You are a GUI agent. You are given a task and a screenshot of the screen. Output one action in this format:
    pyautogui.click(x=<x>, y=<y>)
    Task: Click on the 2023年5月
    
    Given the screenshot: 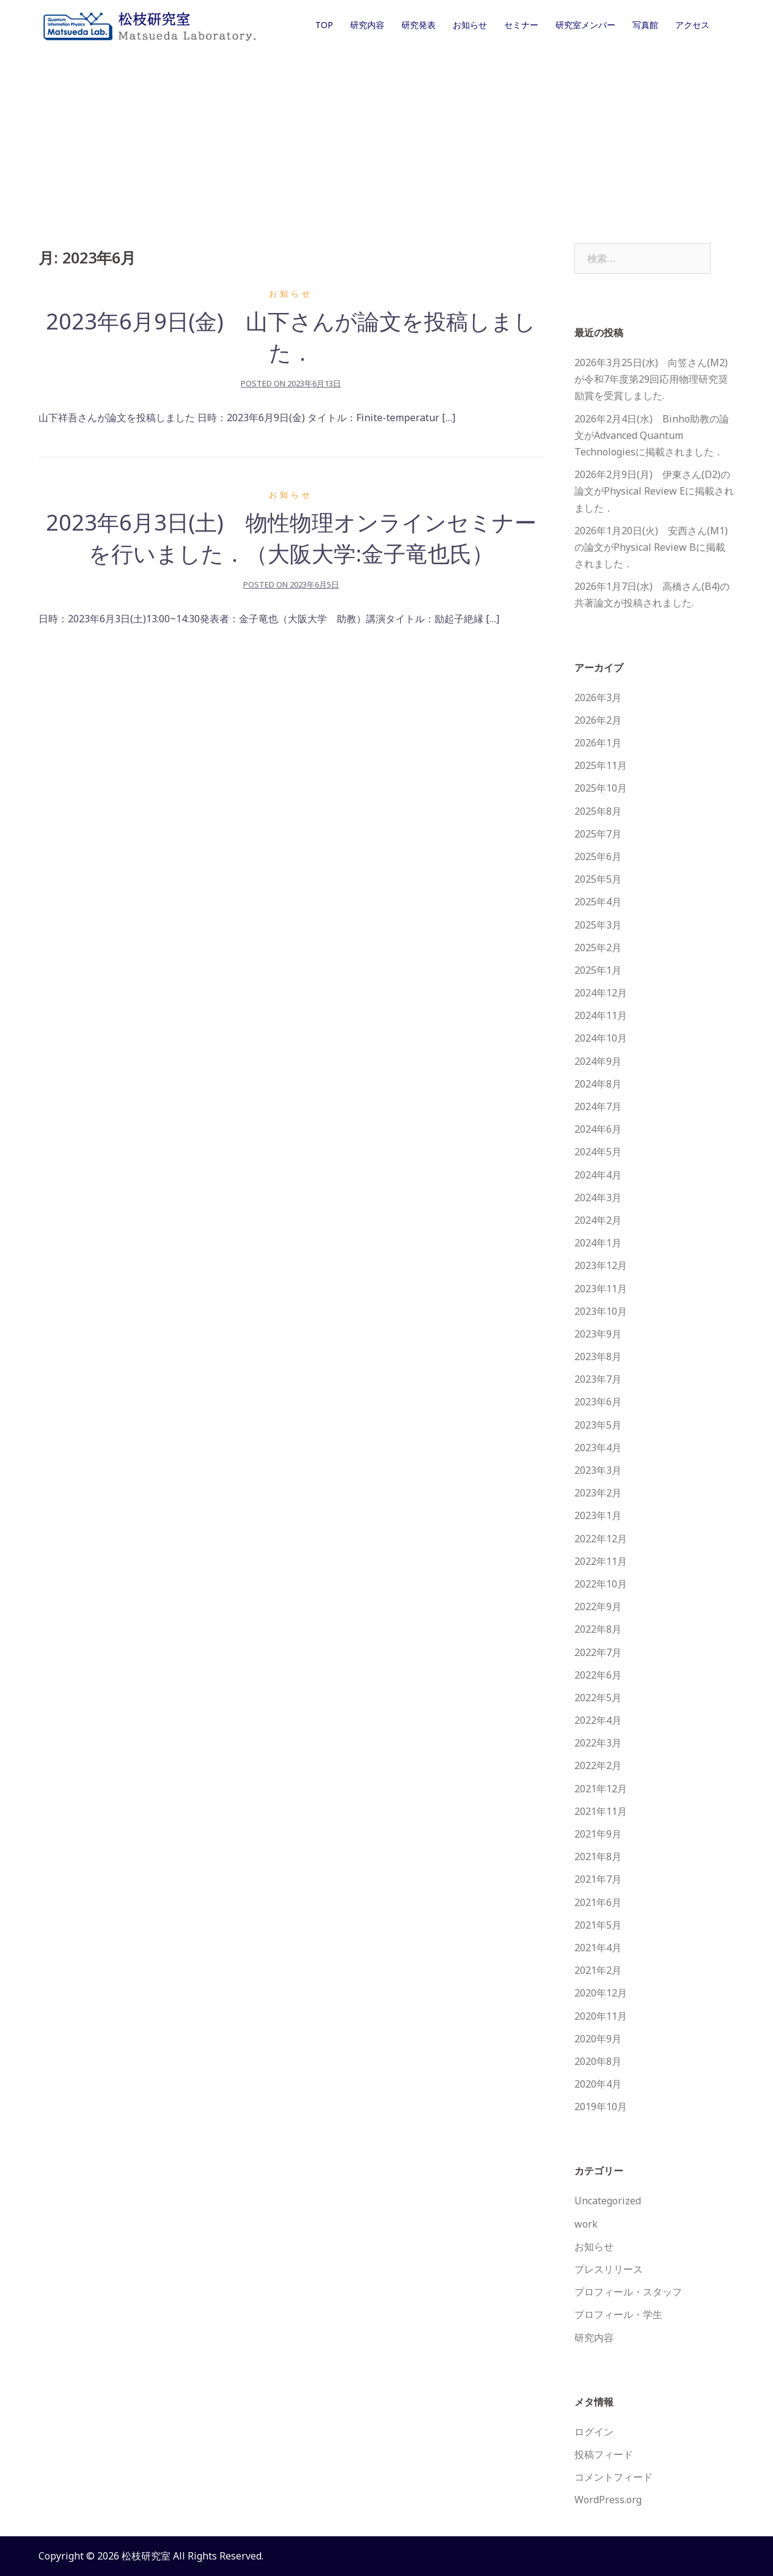 What is the action you would take?
    pyautogui.click(x=597, y=1425)
    